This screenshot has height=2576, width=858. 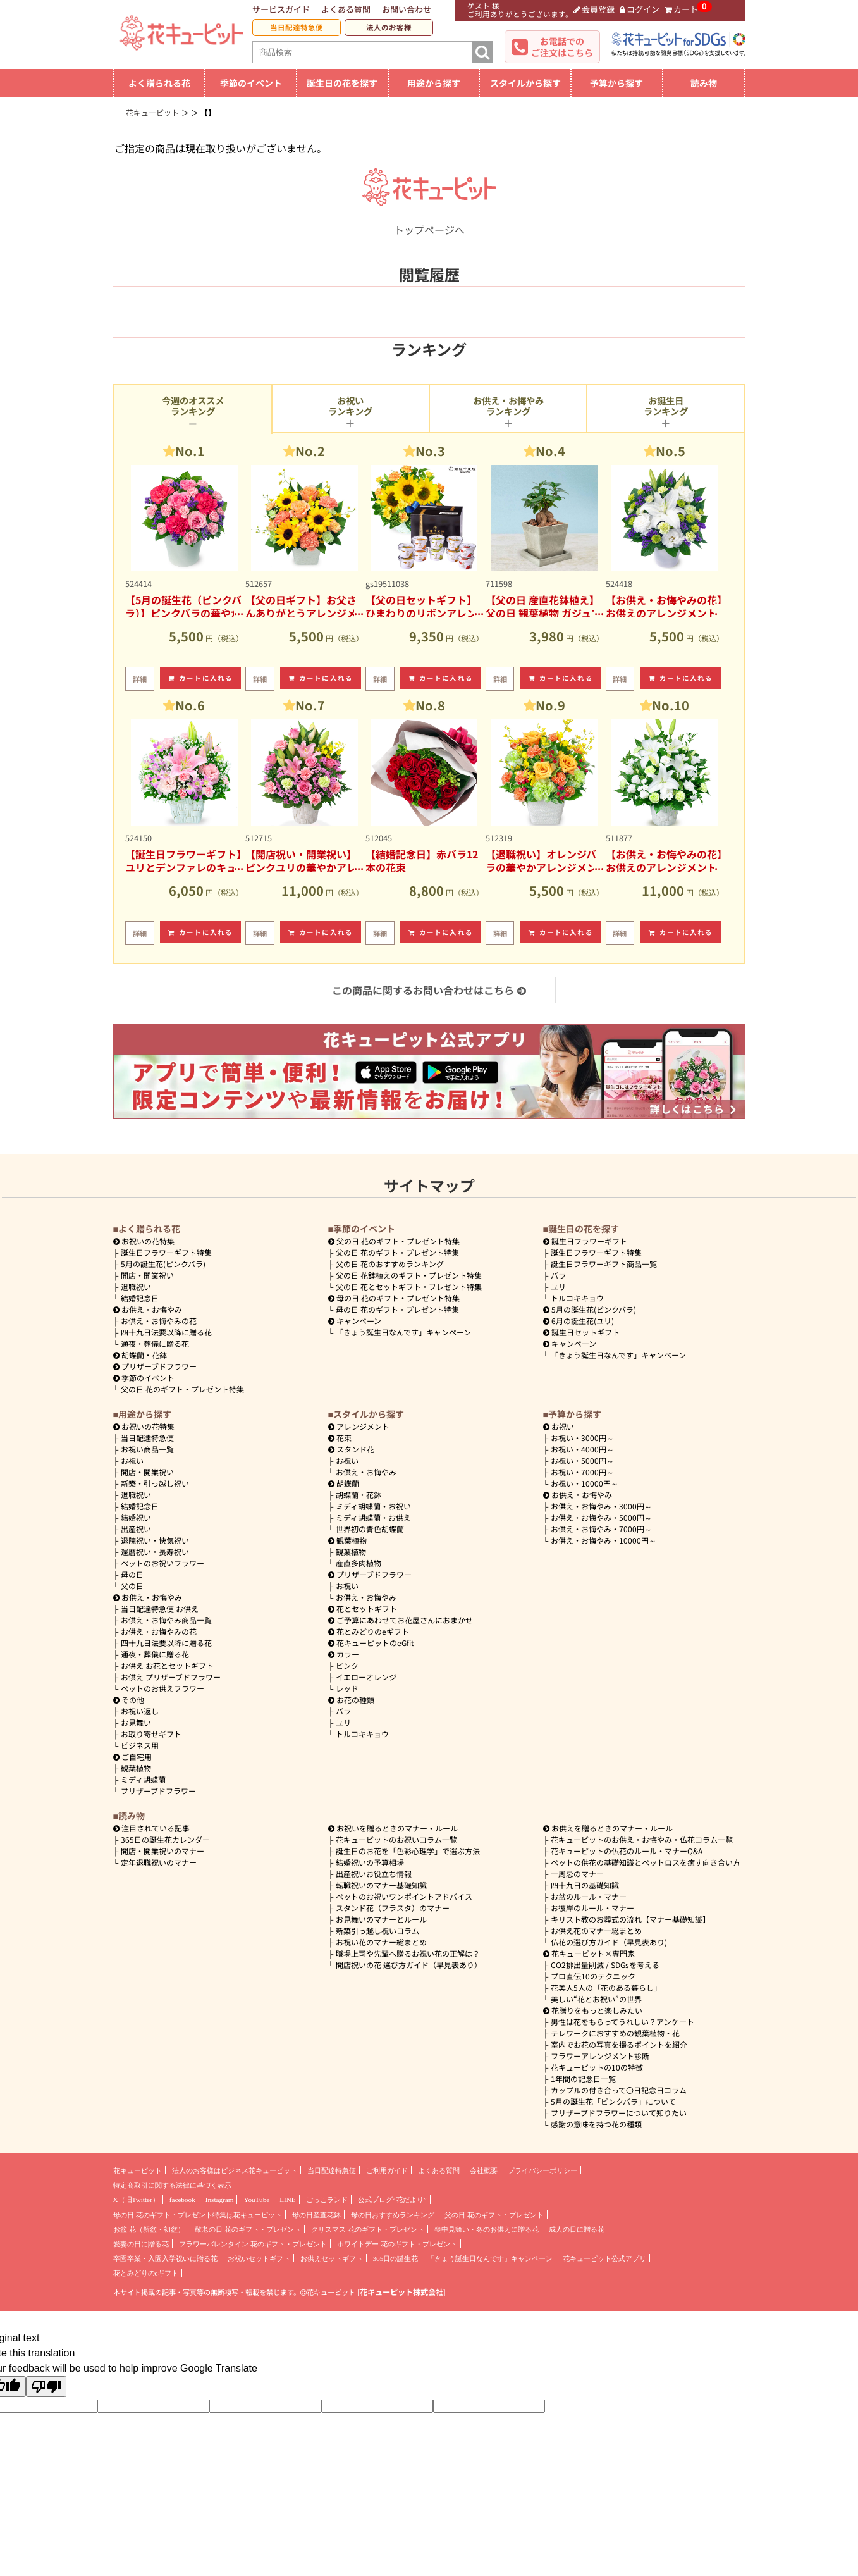 I want to click on ユリ, so click(x=558, y=1286).